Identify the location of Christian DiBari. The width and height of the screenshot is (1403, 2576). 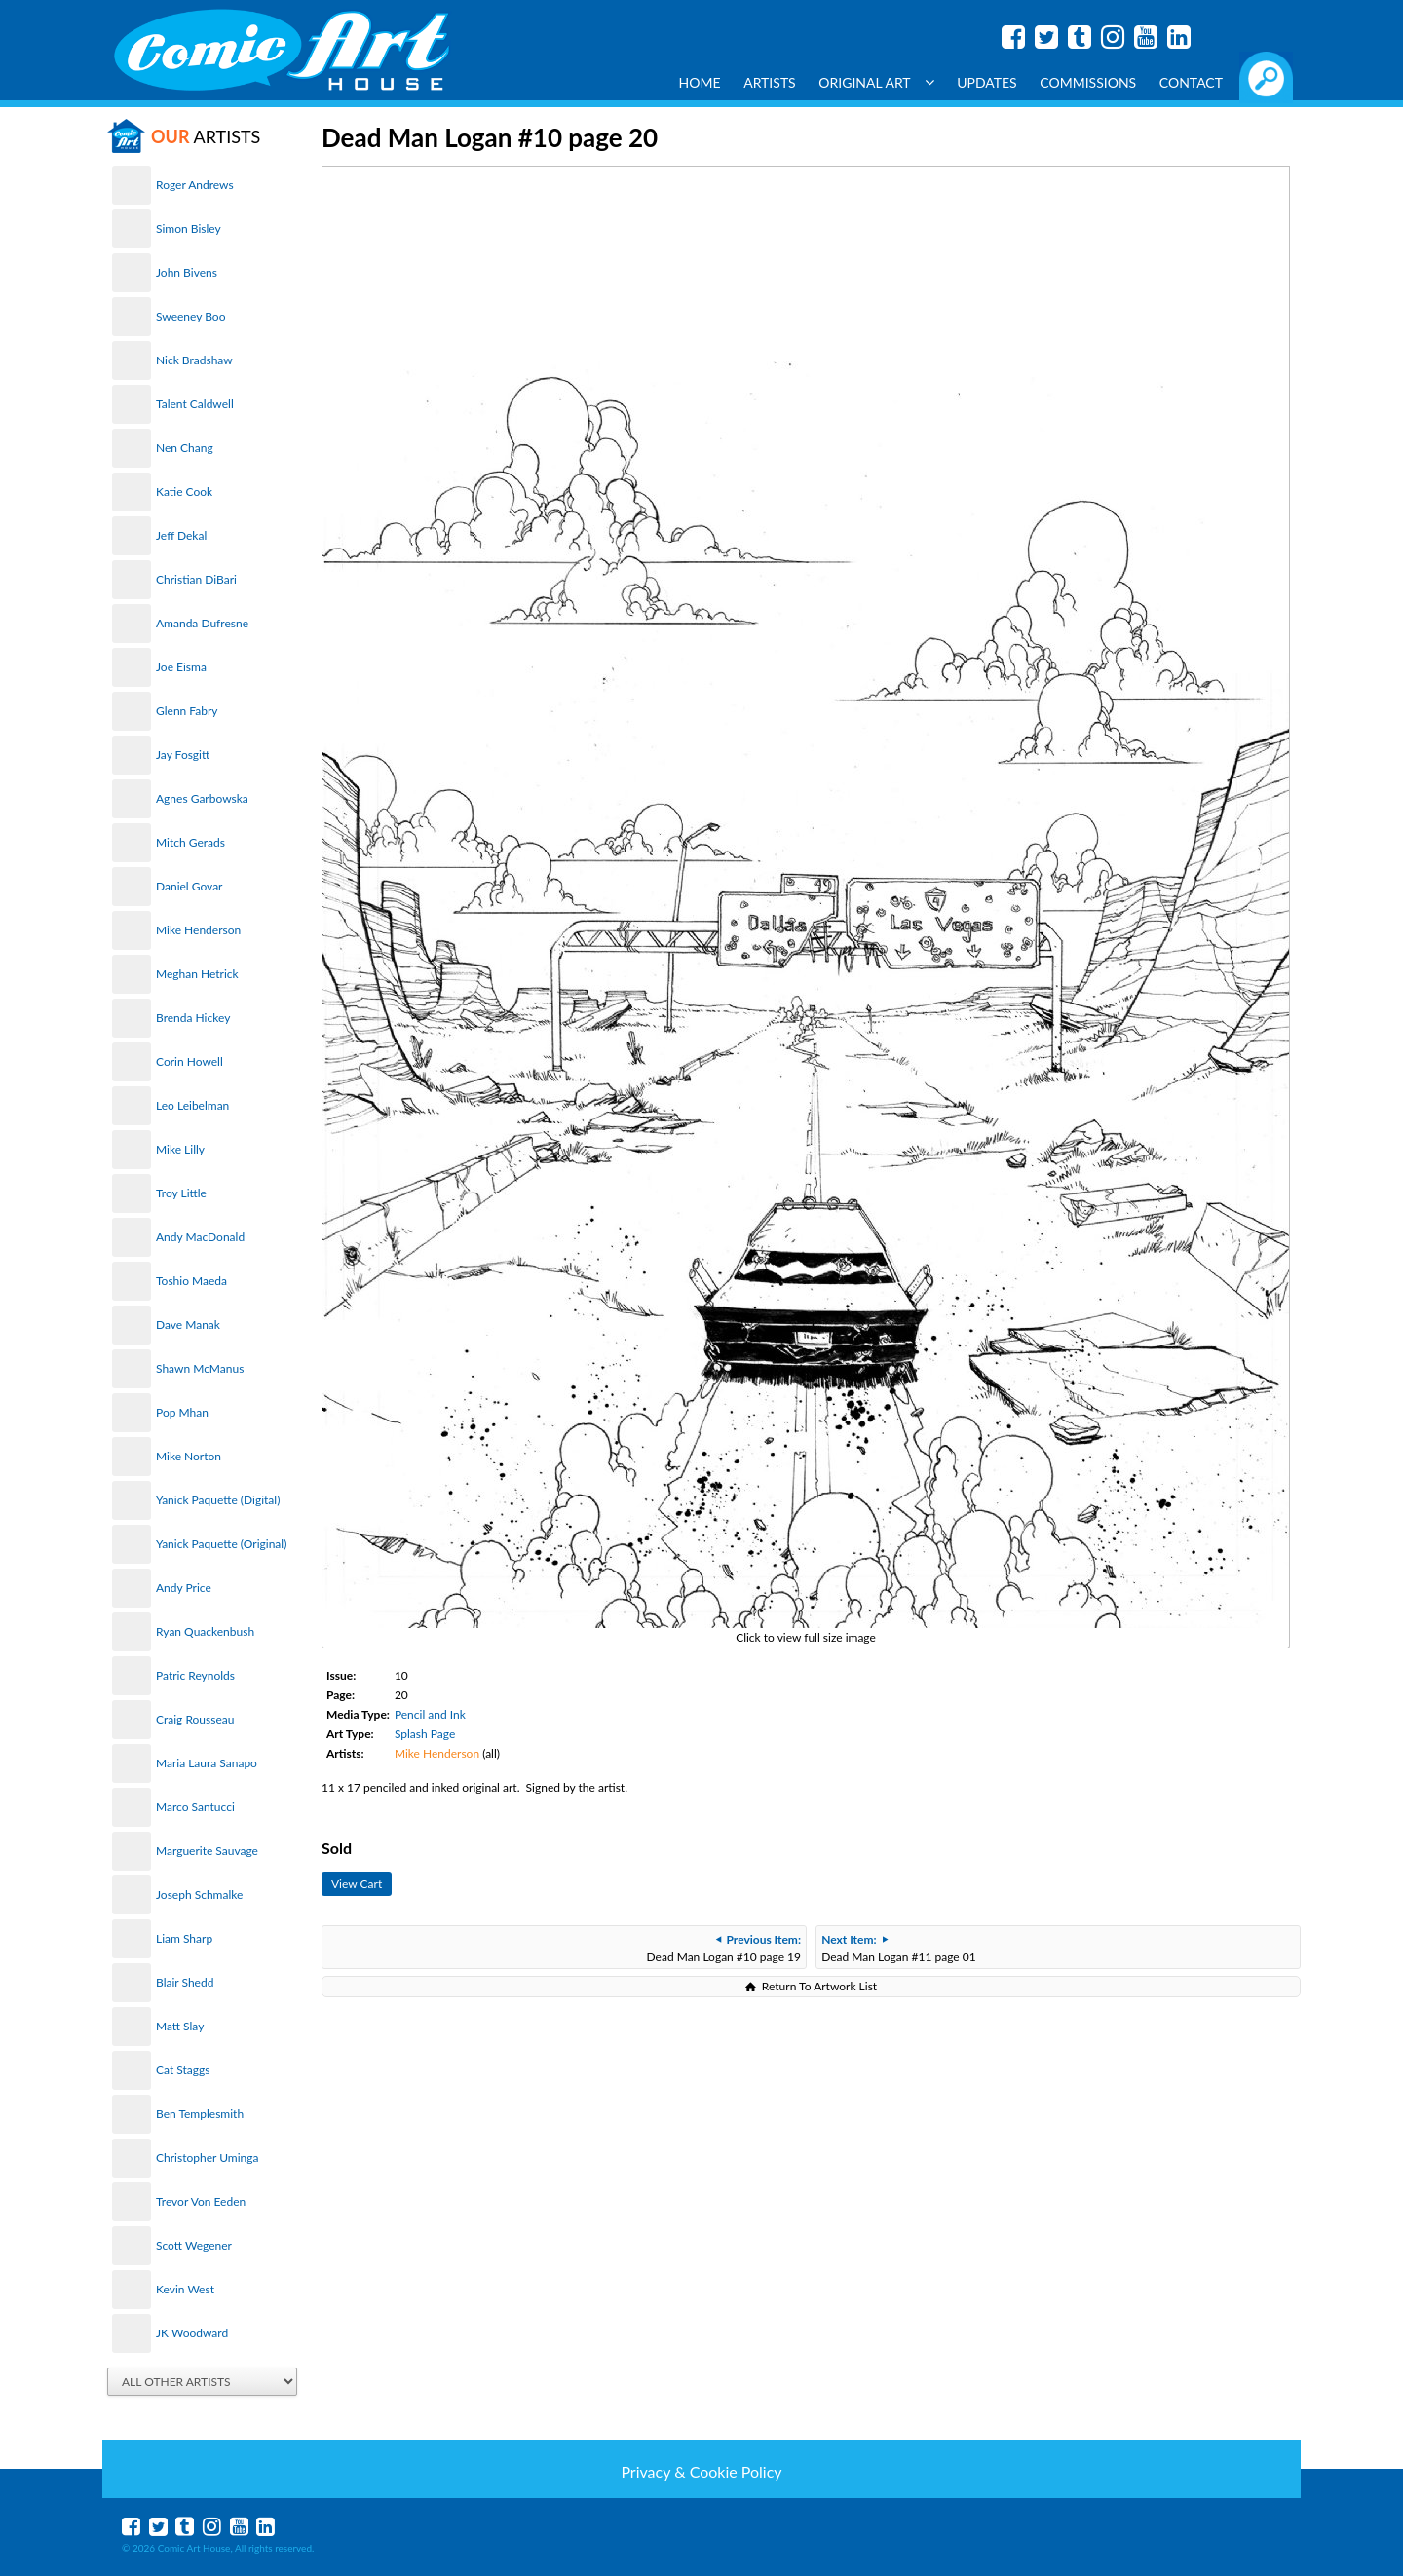
(196, 579).